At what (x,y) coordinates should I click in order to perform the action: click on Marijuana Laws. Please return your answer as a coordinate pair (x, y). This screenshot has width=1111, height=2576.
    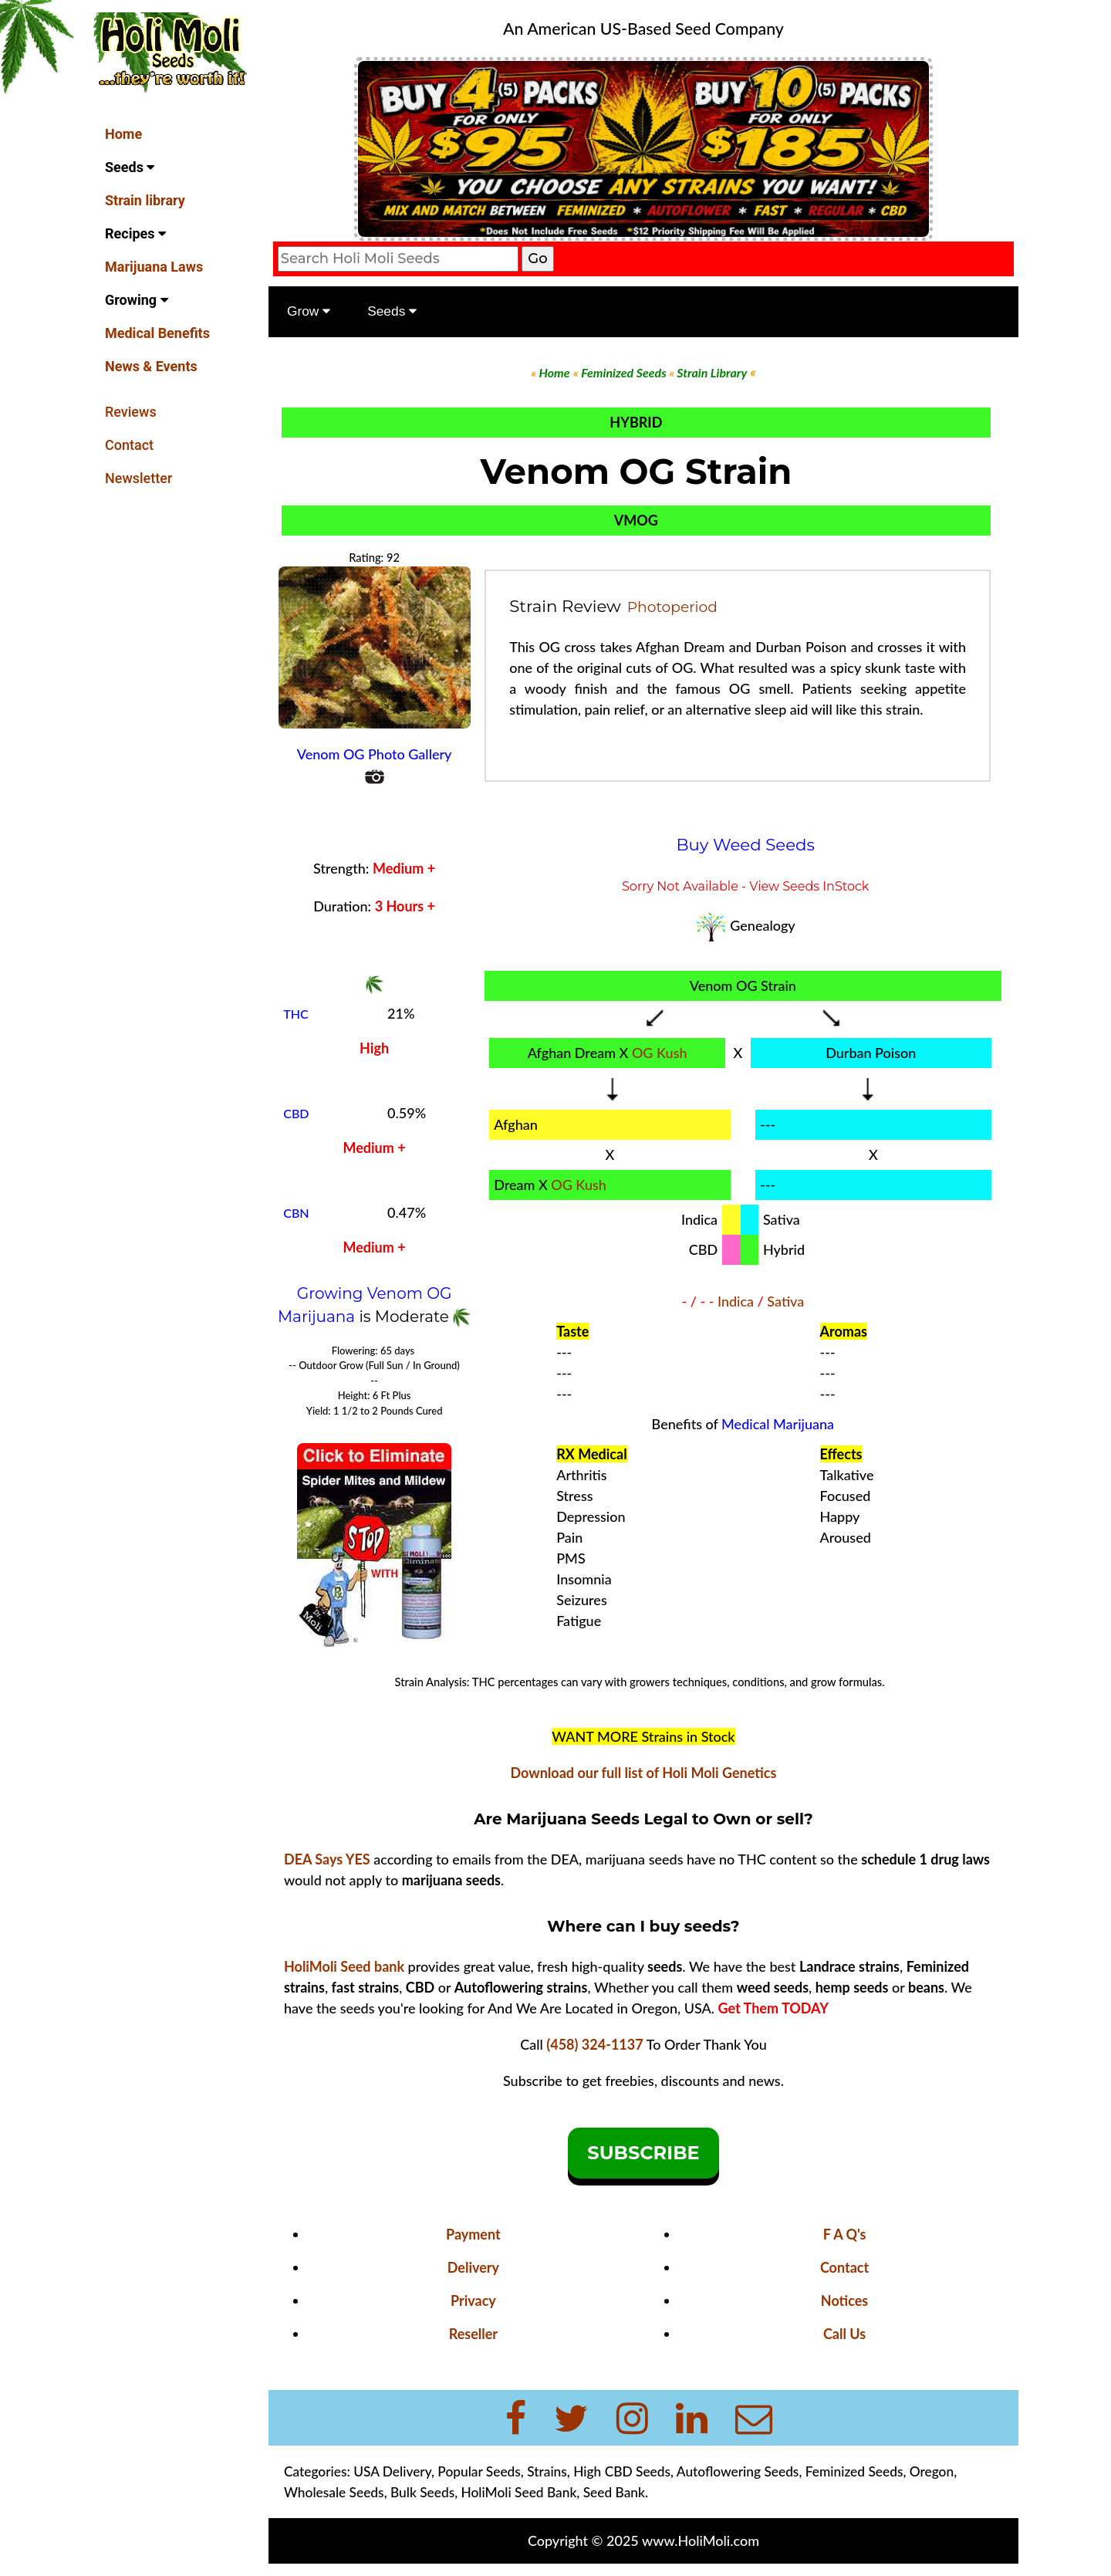
    Looking at the image, I should click on (154, 267).